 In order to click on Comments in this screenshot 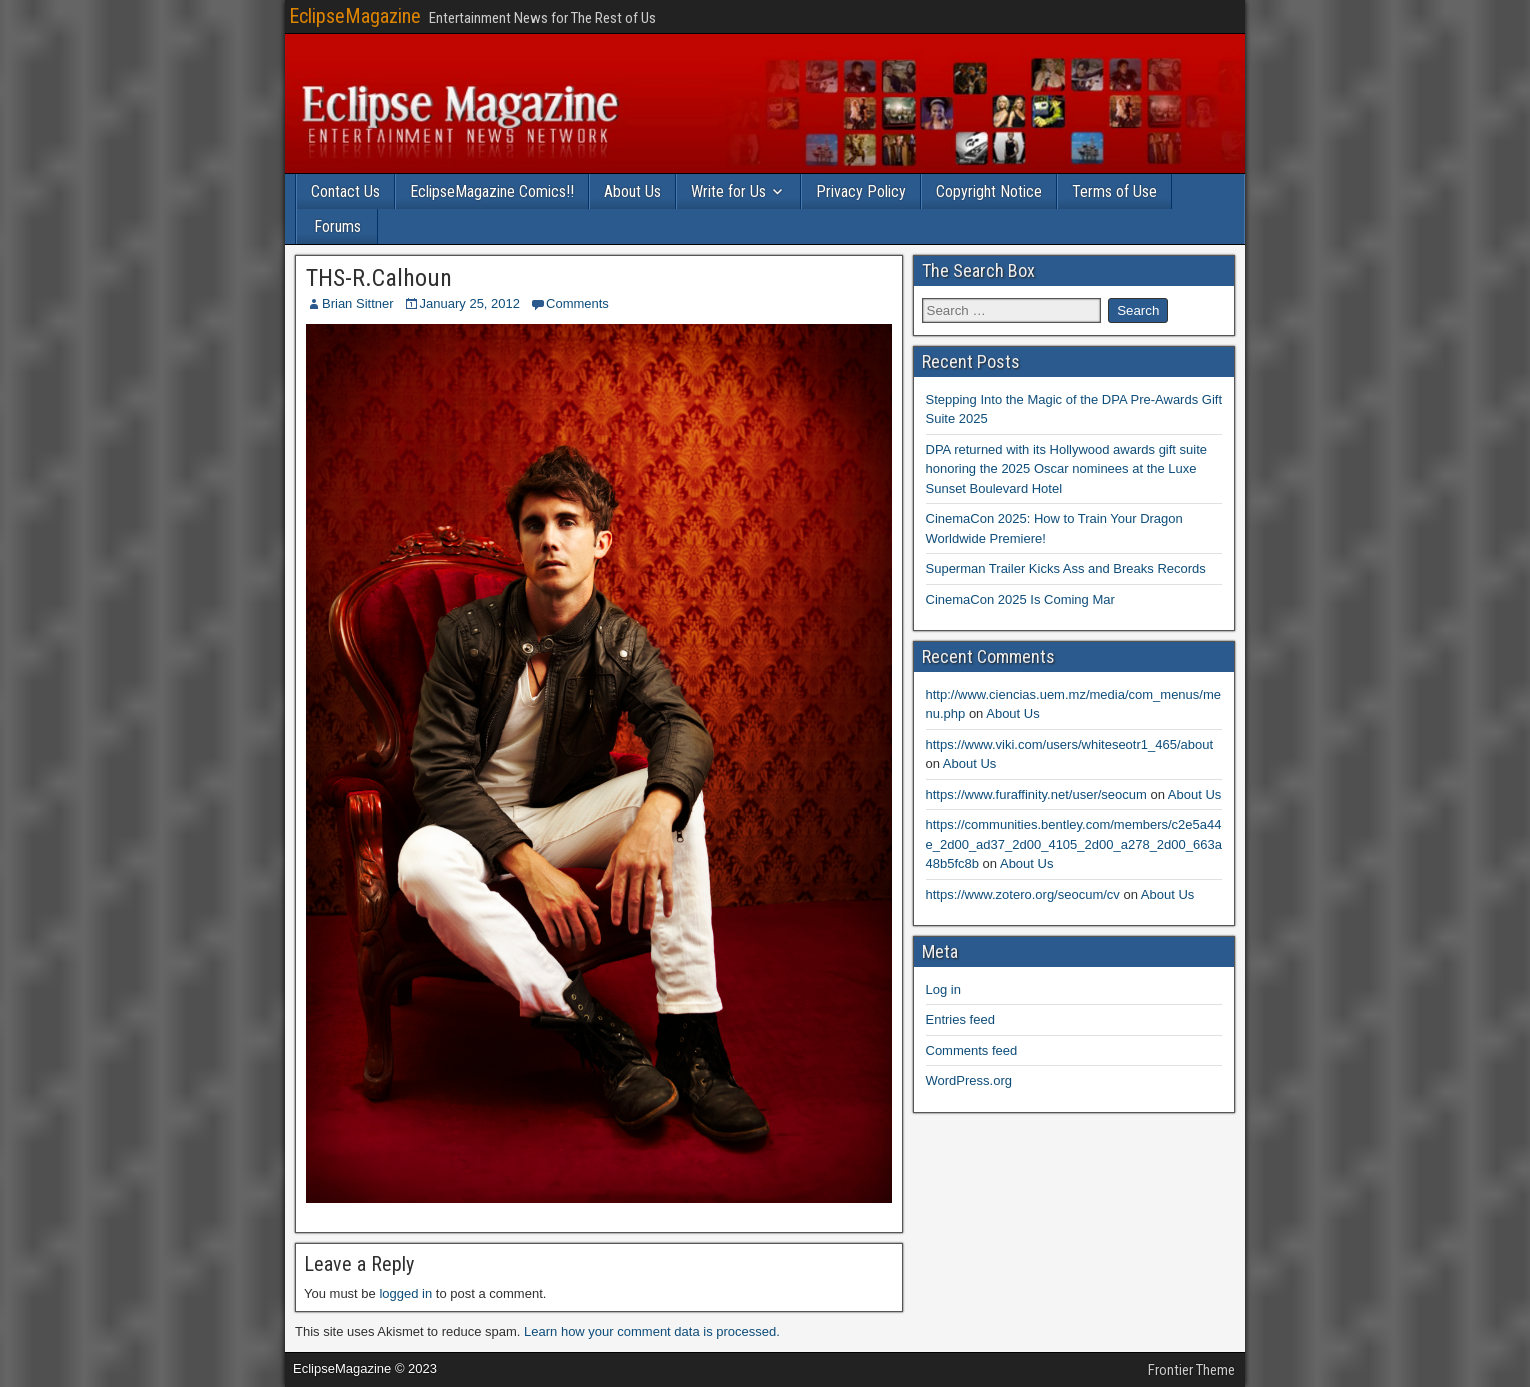, I will do `click(577, 303)`.